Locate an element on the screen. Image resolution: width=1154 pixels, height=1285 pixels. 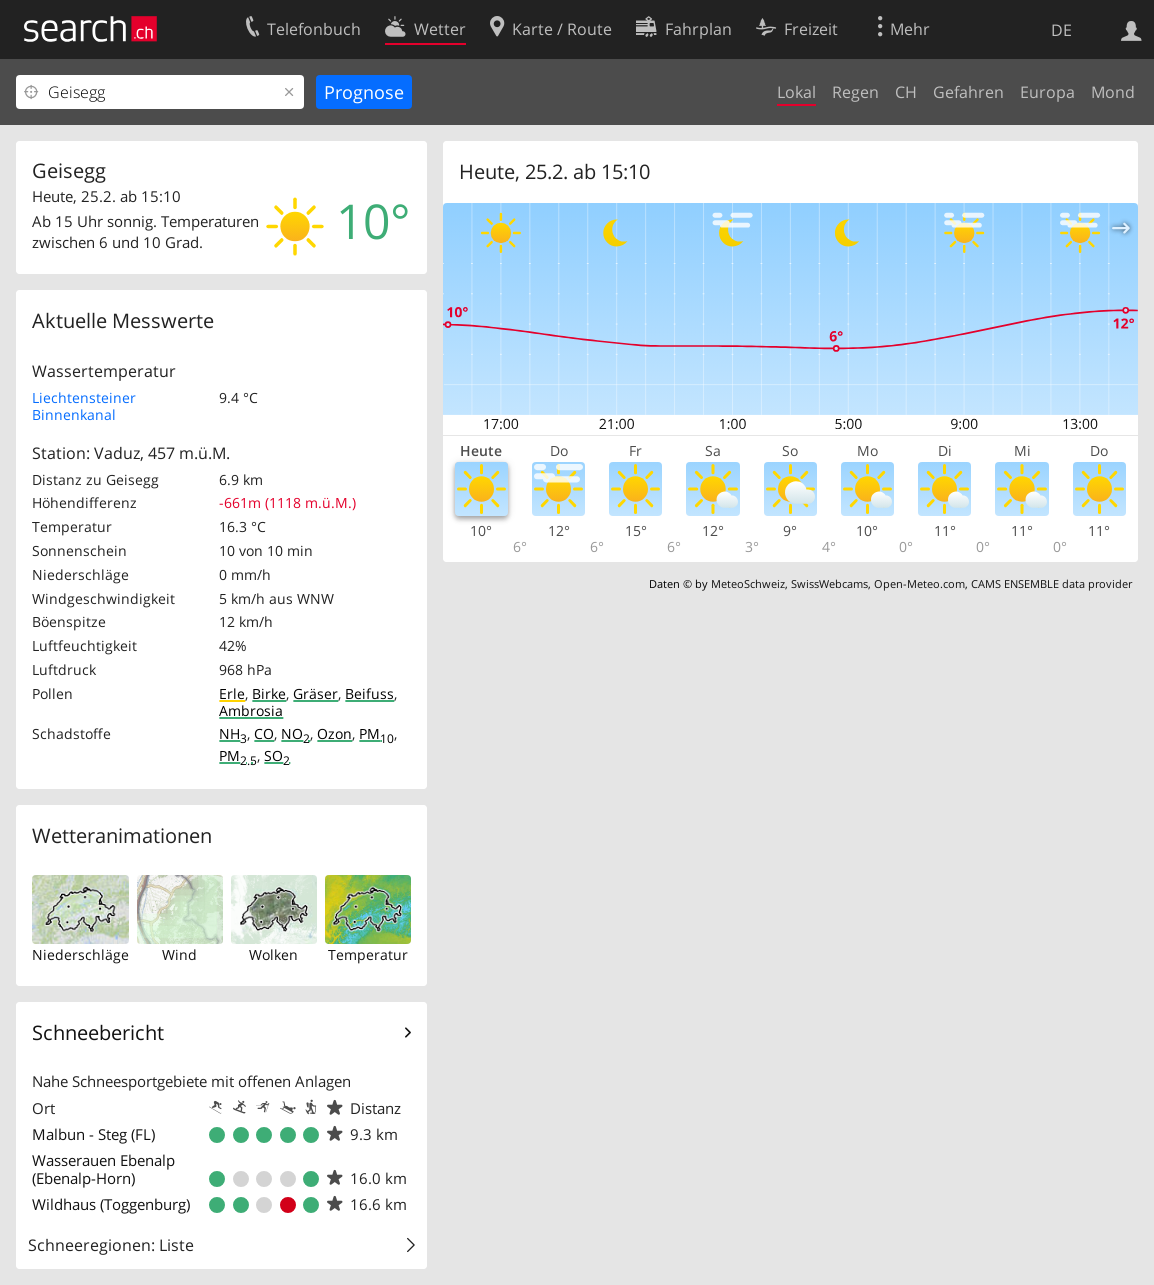
Beifuss is located at coordinates (369, 693).